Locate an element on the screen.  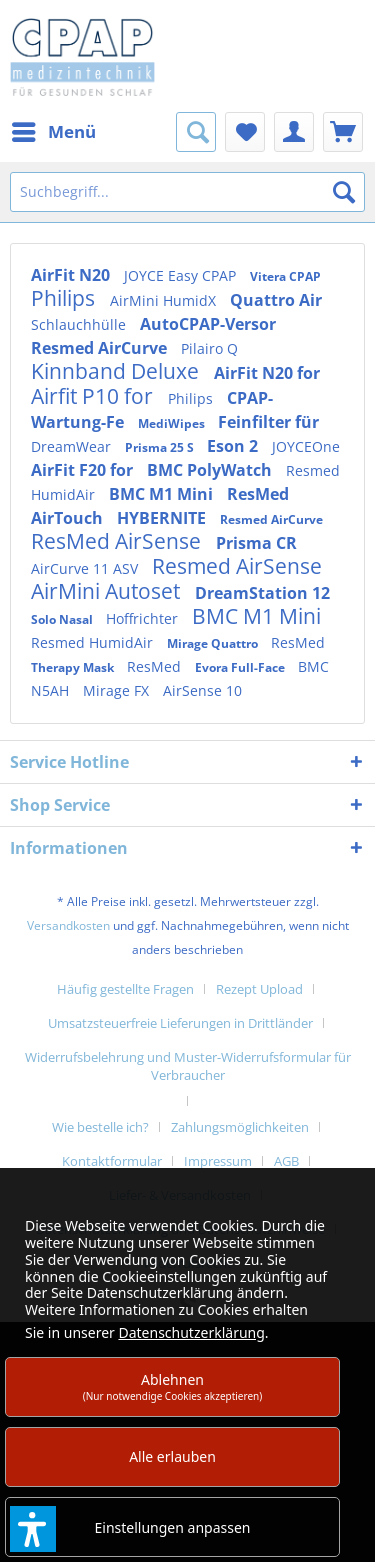
Einstellungen anpassen is located at coordinates (173, 1527).